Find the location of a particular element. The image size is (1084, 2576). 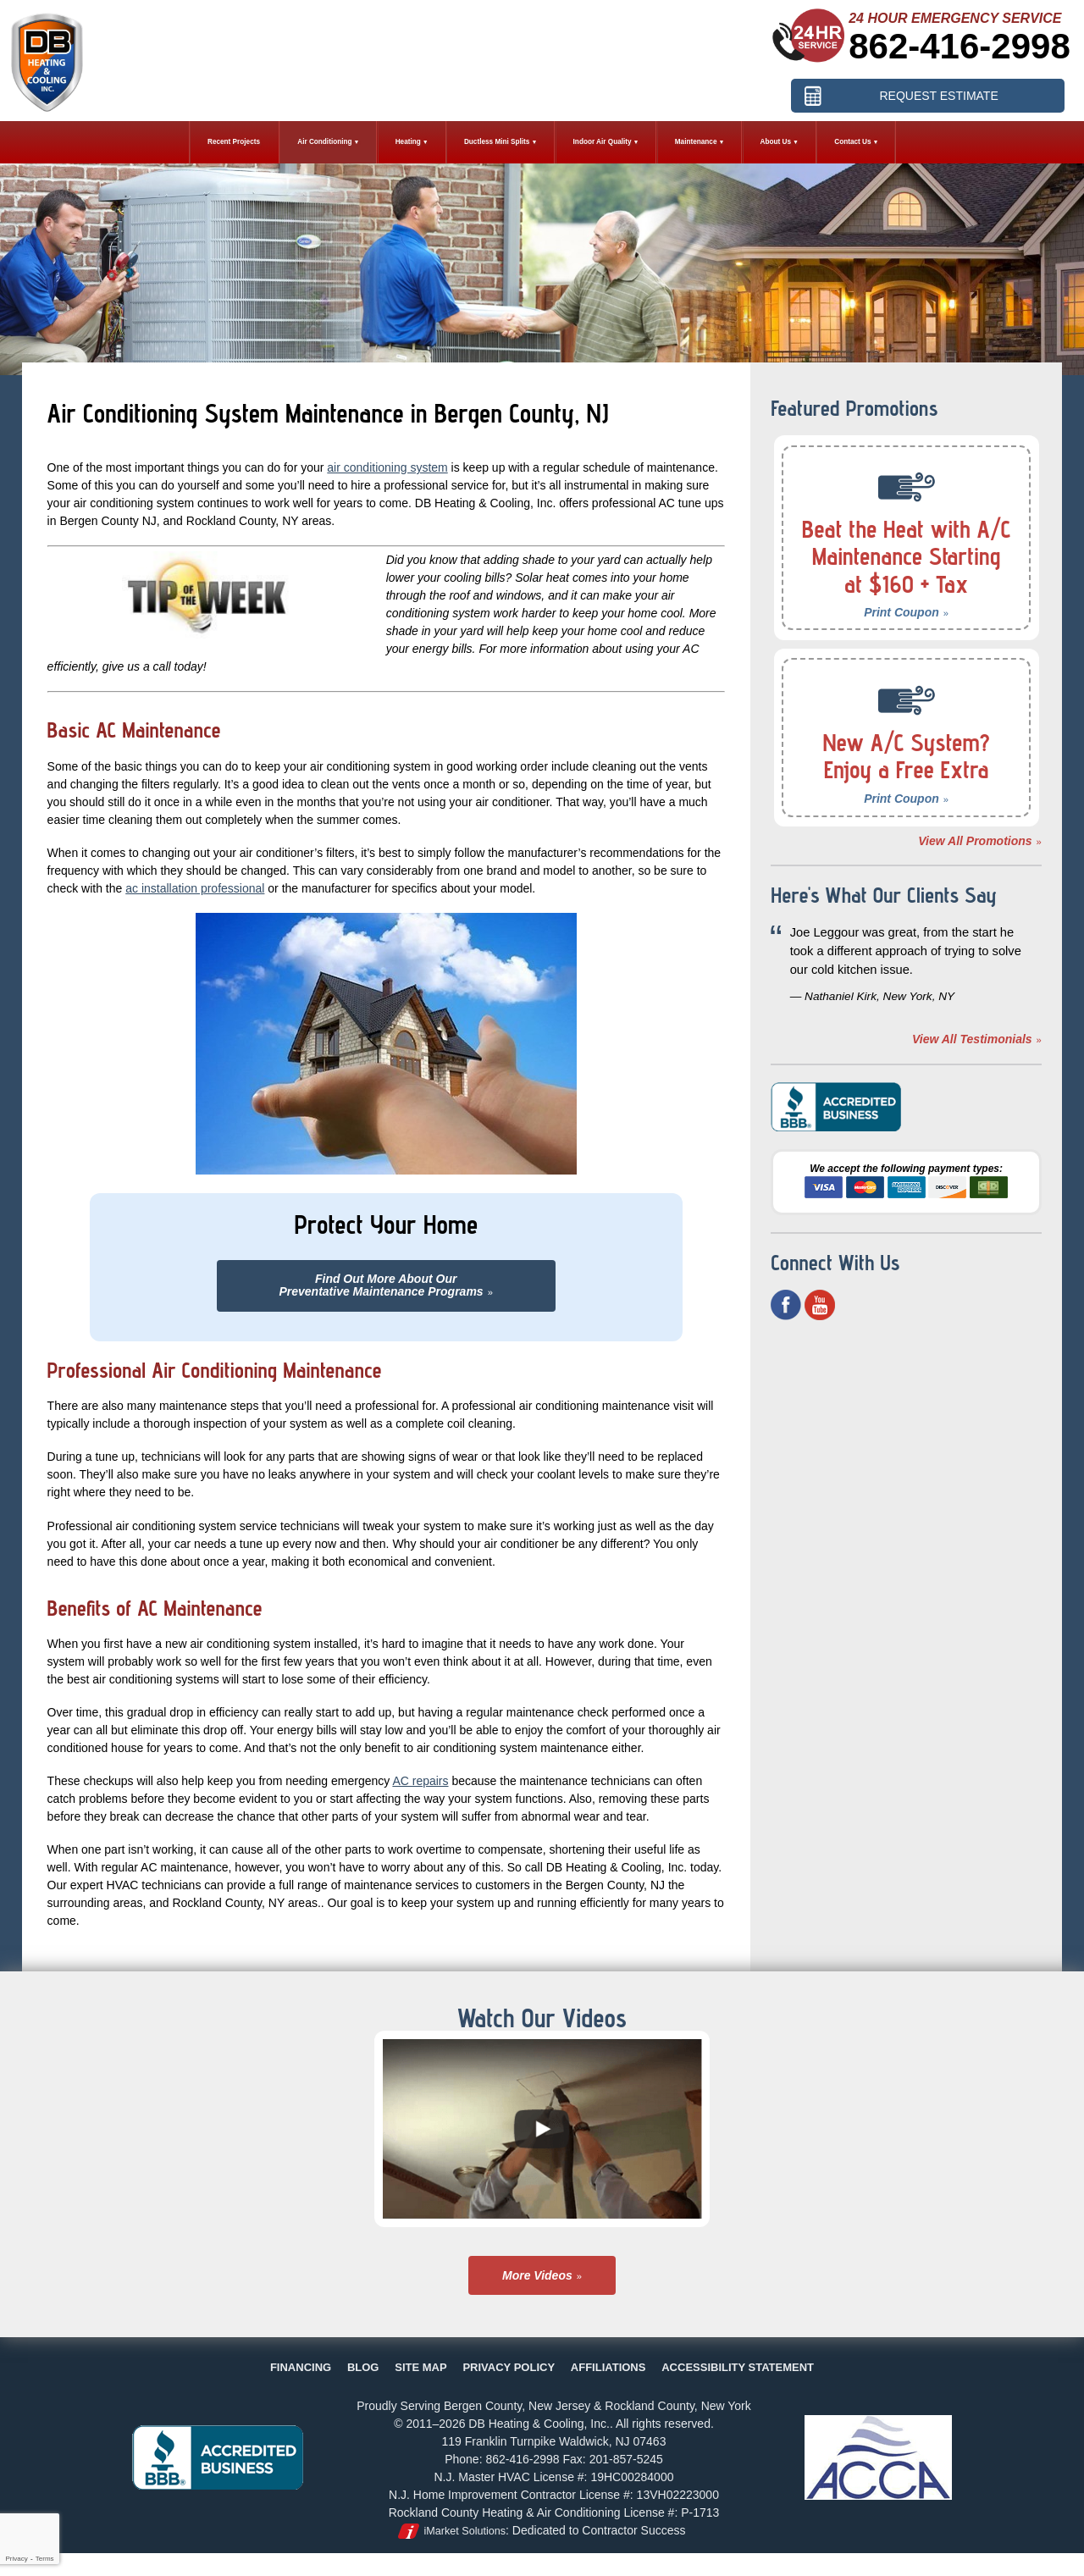

Facebook is located at coordinates (786, 1305).